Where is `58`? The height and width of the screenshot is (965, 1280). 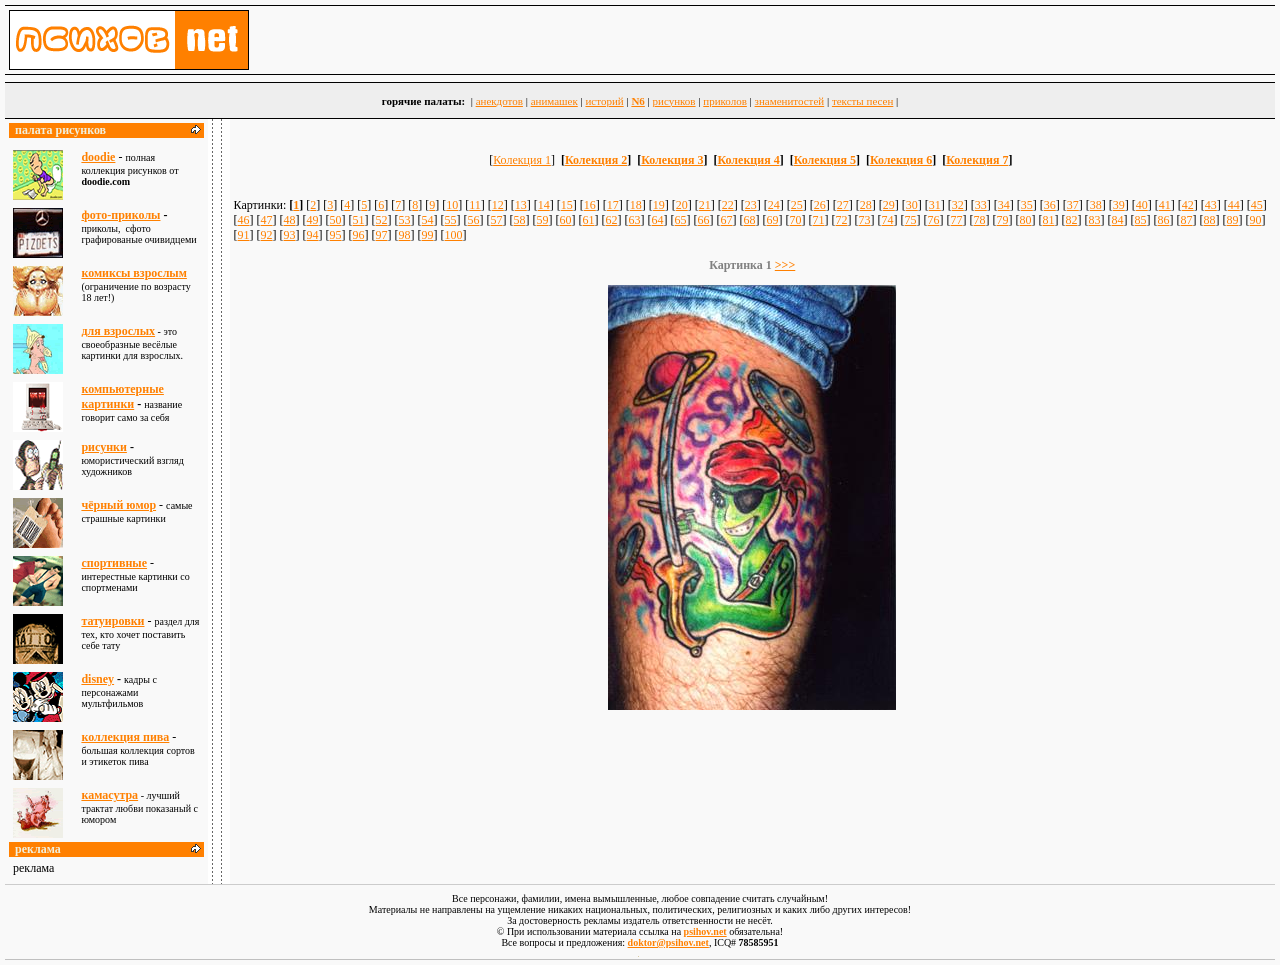
58 is located at coordinates (520, 220).